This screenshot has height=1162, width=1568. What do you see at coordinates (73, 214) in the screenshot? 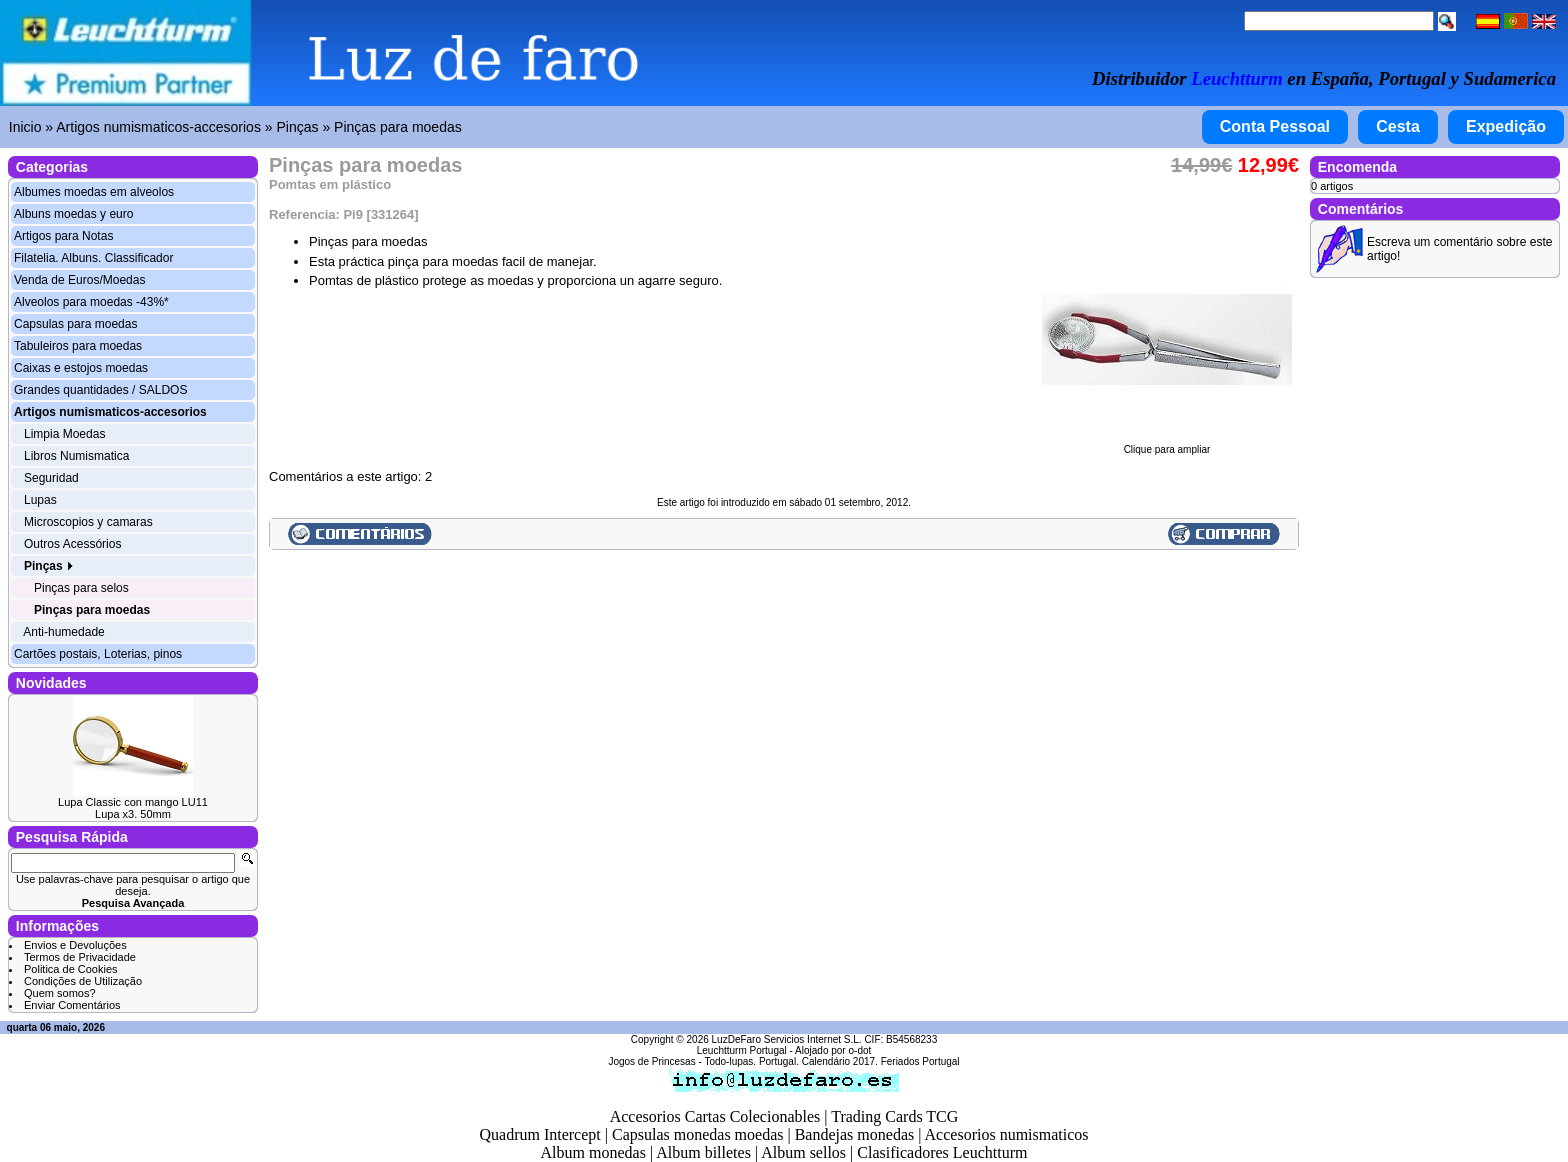
I see `Albuns moedas y euro` at bounding box center [73, 214].